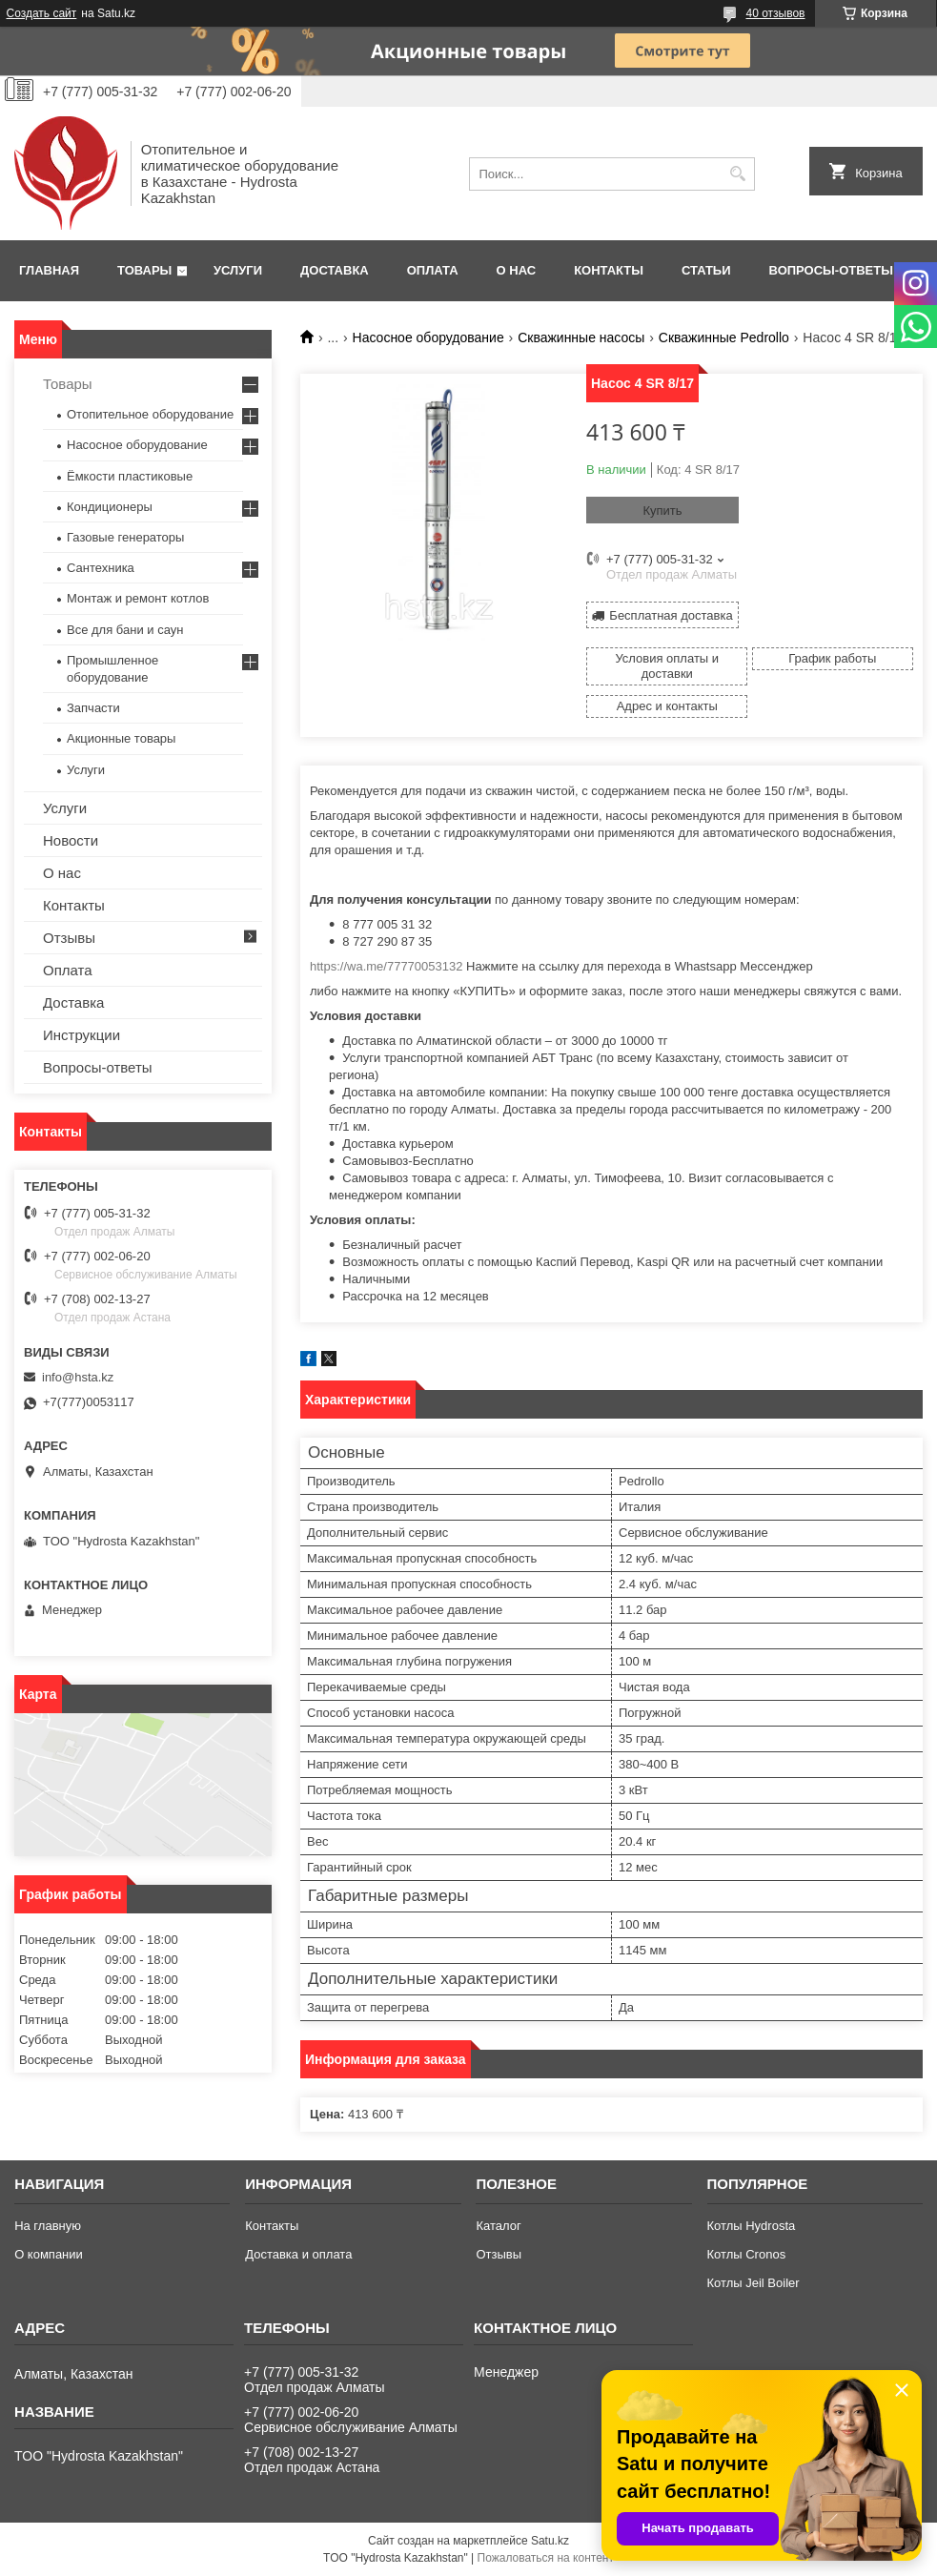 The width and height of the screenshot is (937, 2576). Describe the element at coordinates (150, 414) in the screenshot. I see `Отопительное оборудование` at that location.